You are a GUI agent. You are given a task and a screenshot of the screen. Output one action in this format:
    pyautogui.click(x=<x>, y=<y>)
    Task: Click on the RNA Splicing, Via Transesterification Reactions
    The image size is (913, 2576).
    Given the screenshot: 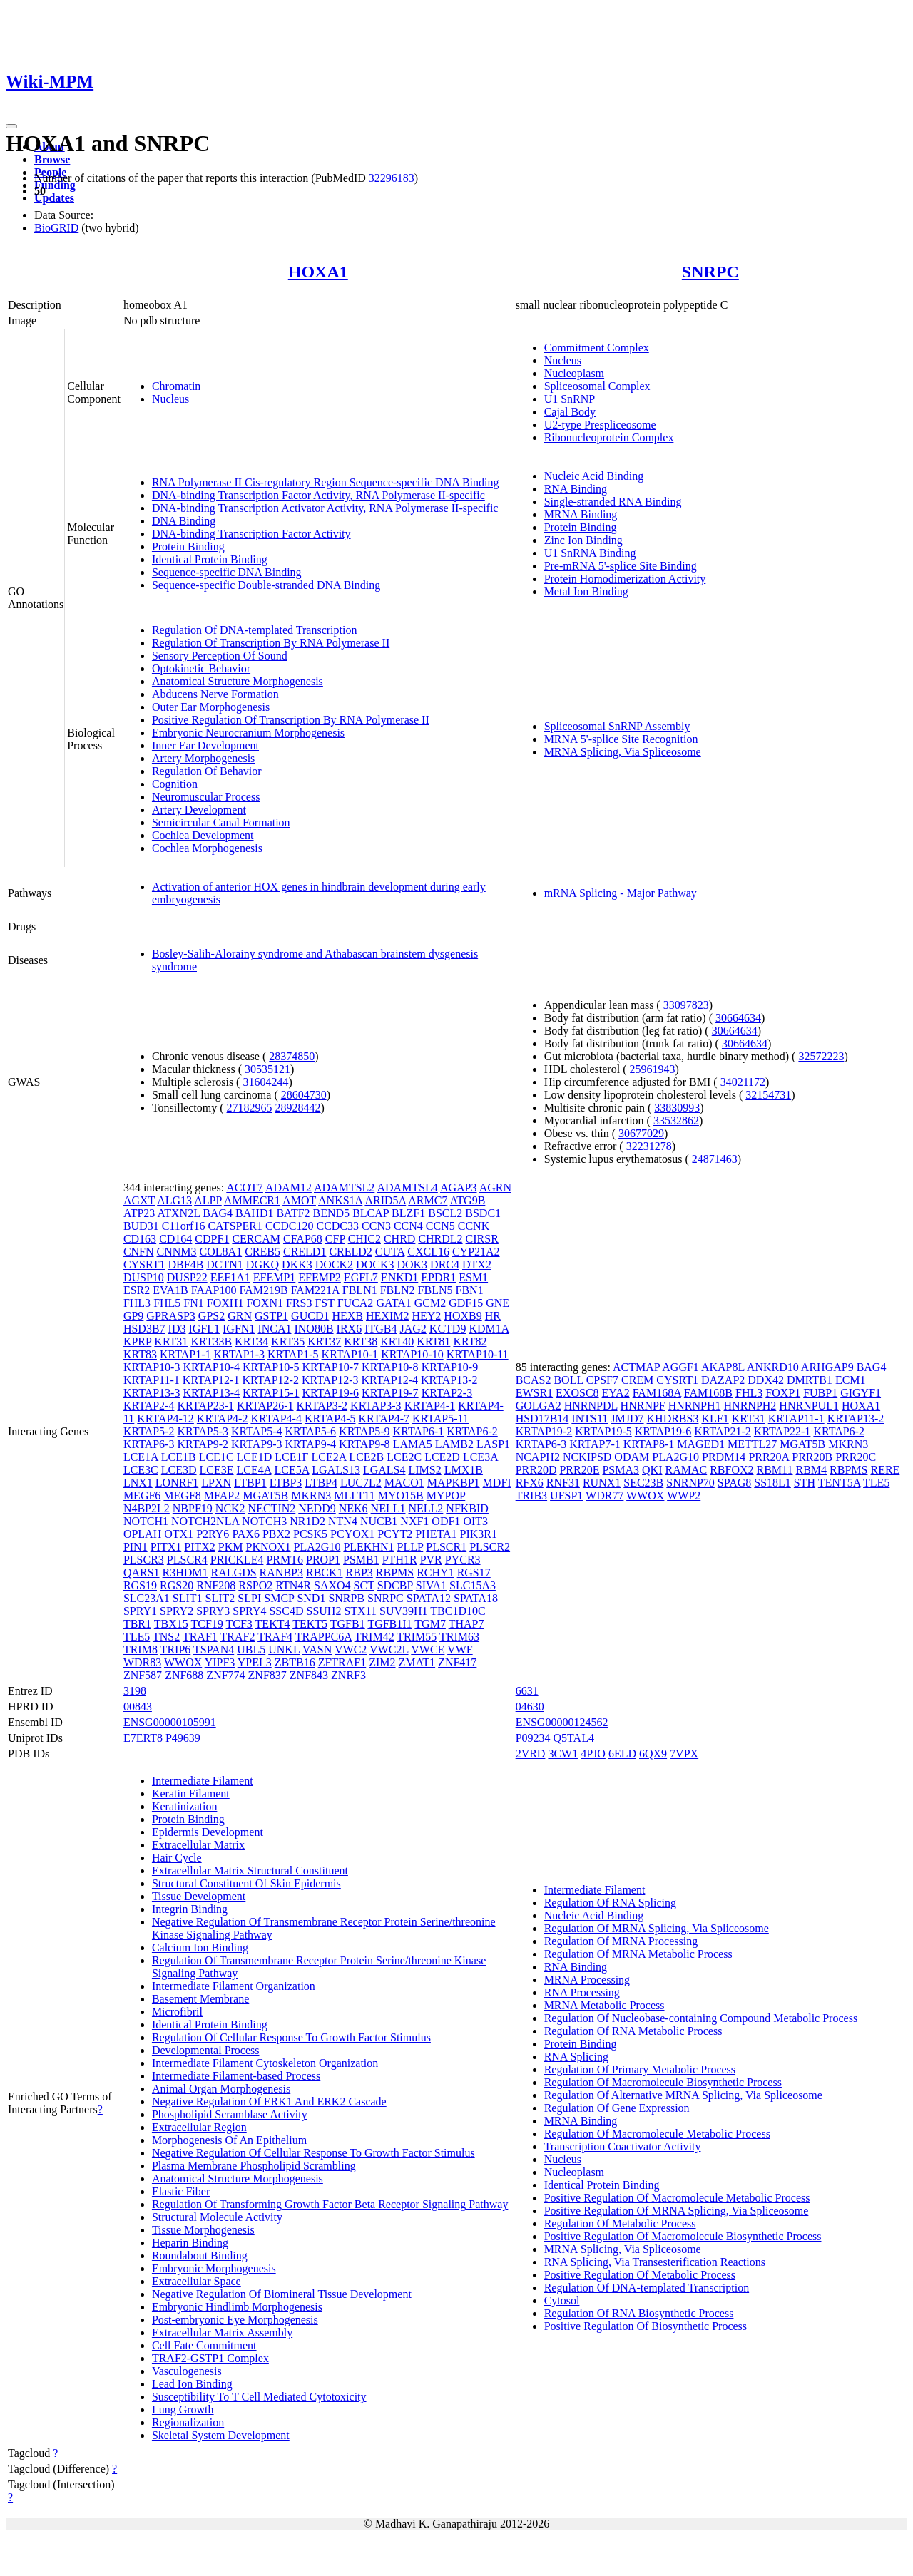 What is the action you would take?
    pyautogui.click(x=654, y=2262)
    